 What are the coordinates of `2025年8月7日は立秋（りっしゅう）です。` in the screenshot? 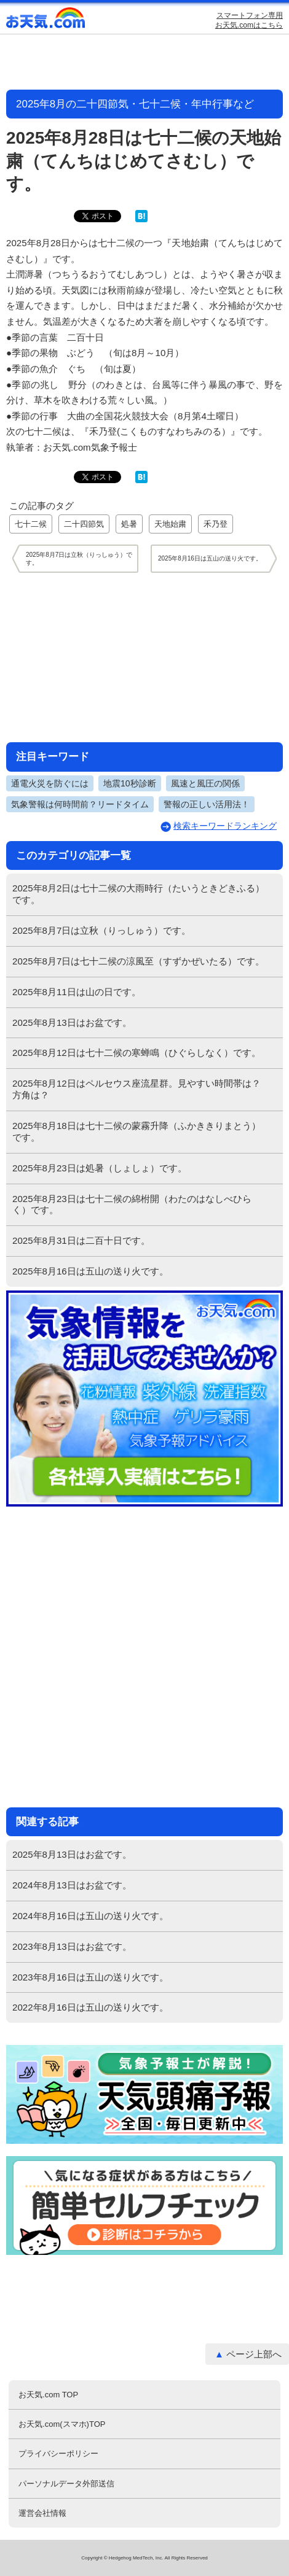 It's located at (101, 930).